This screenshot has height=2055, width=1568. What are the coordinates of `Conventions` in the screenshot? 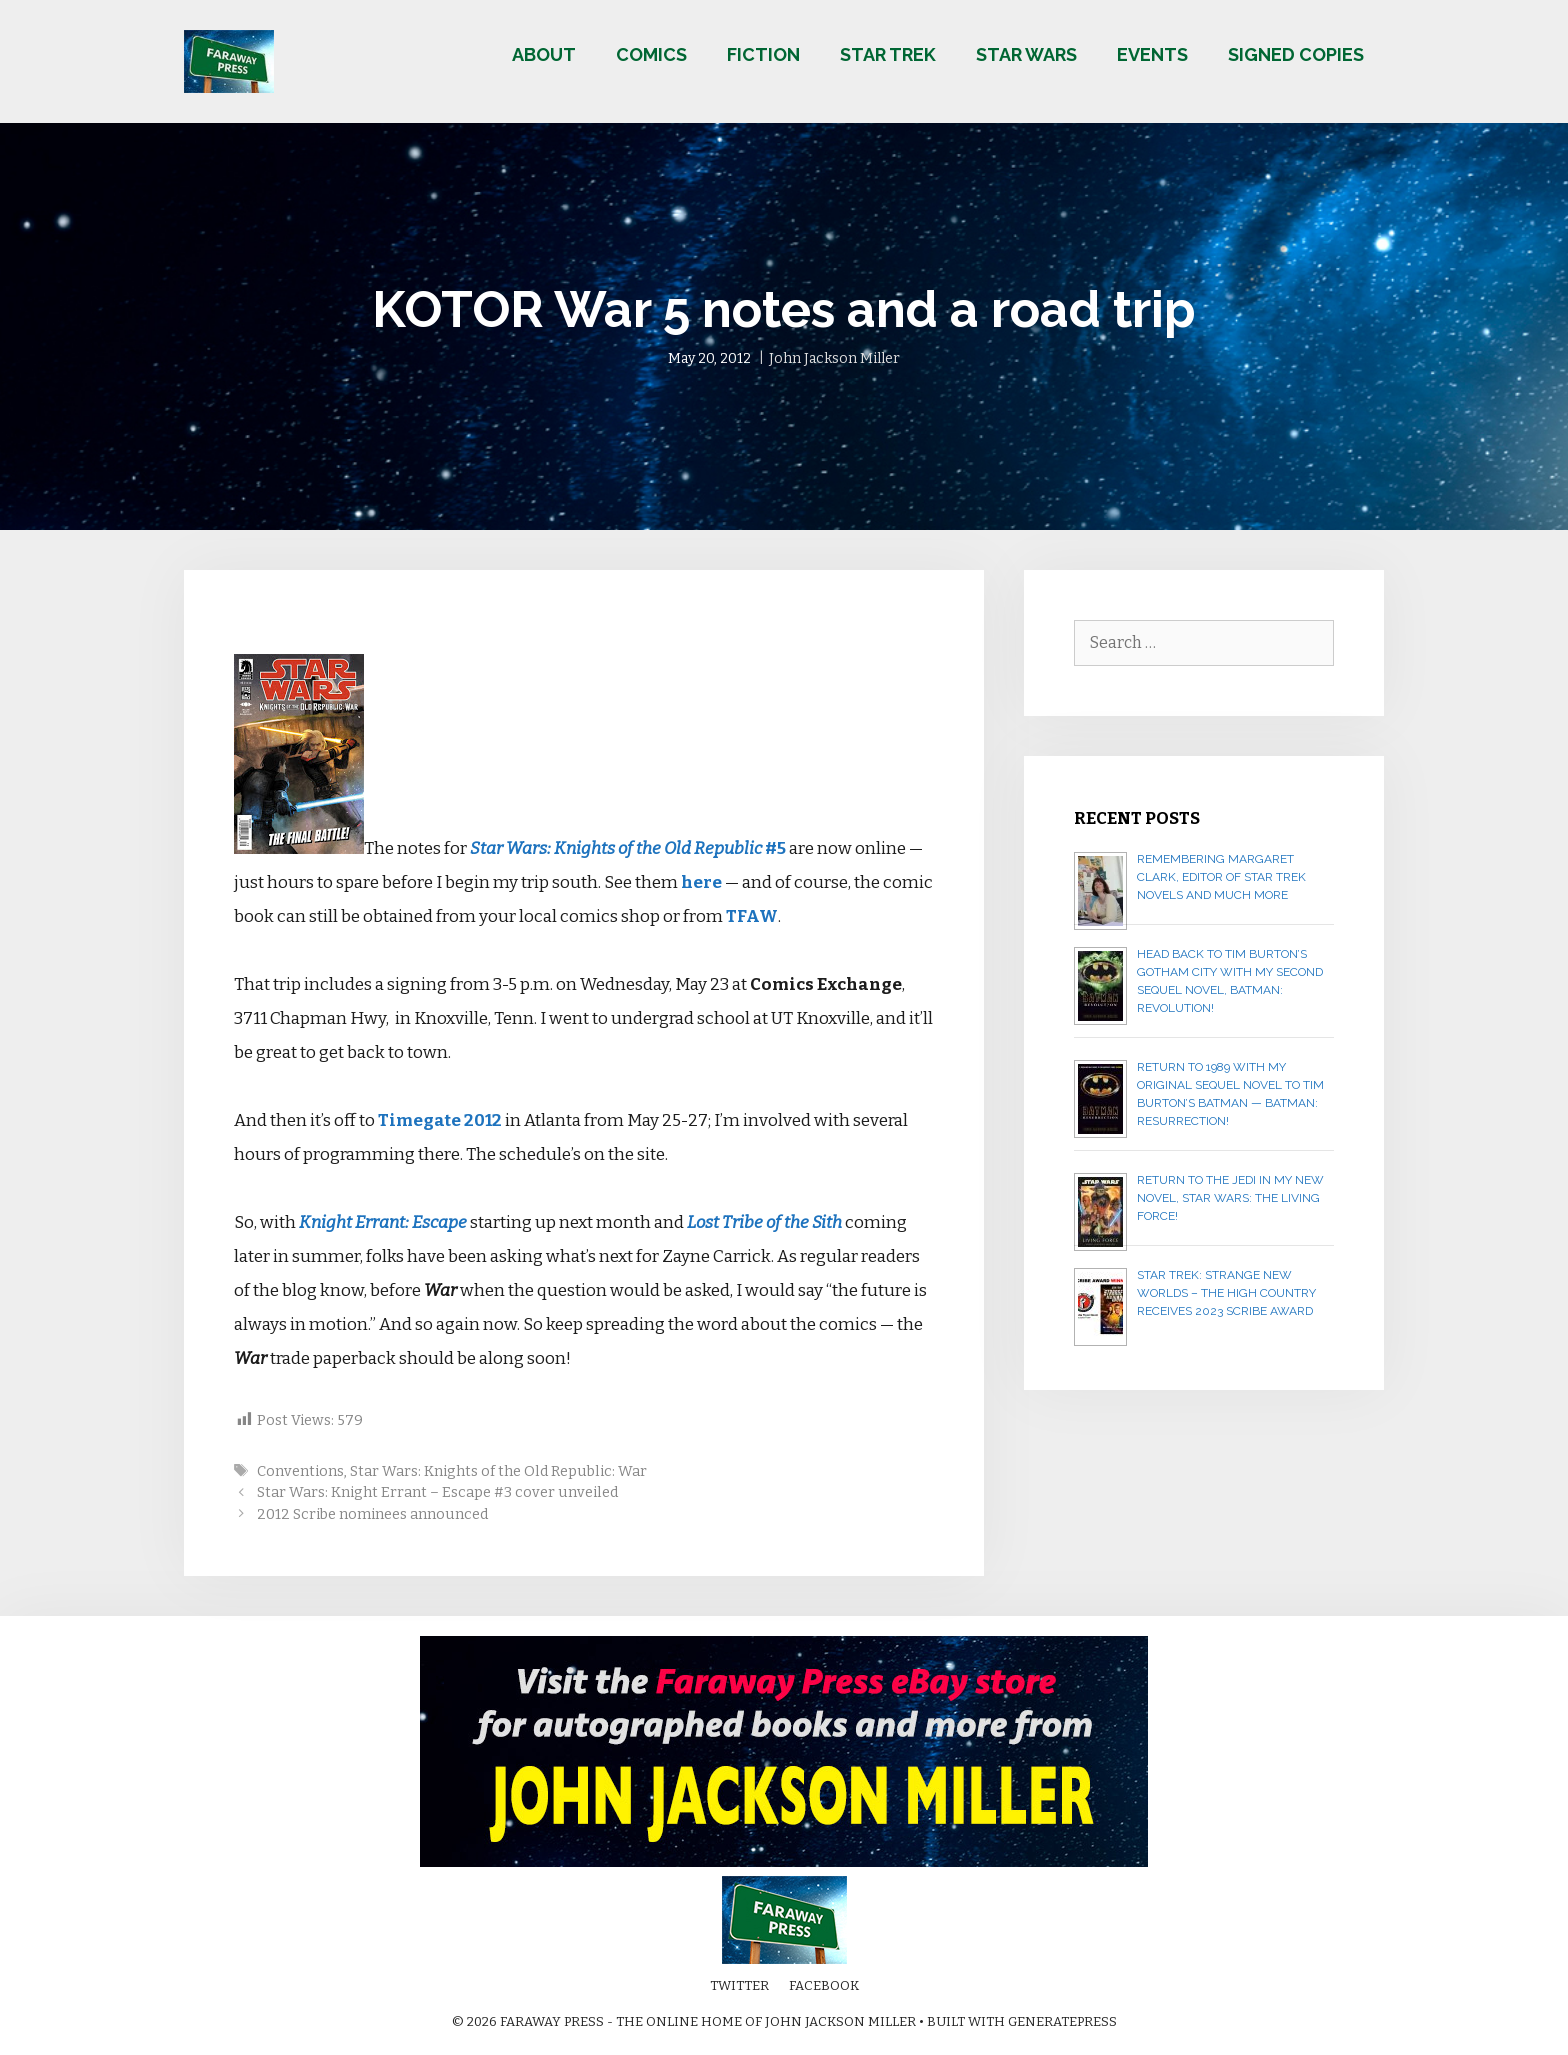 It's located at (300, 1471).